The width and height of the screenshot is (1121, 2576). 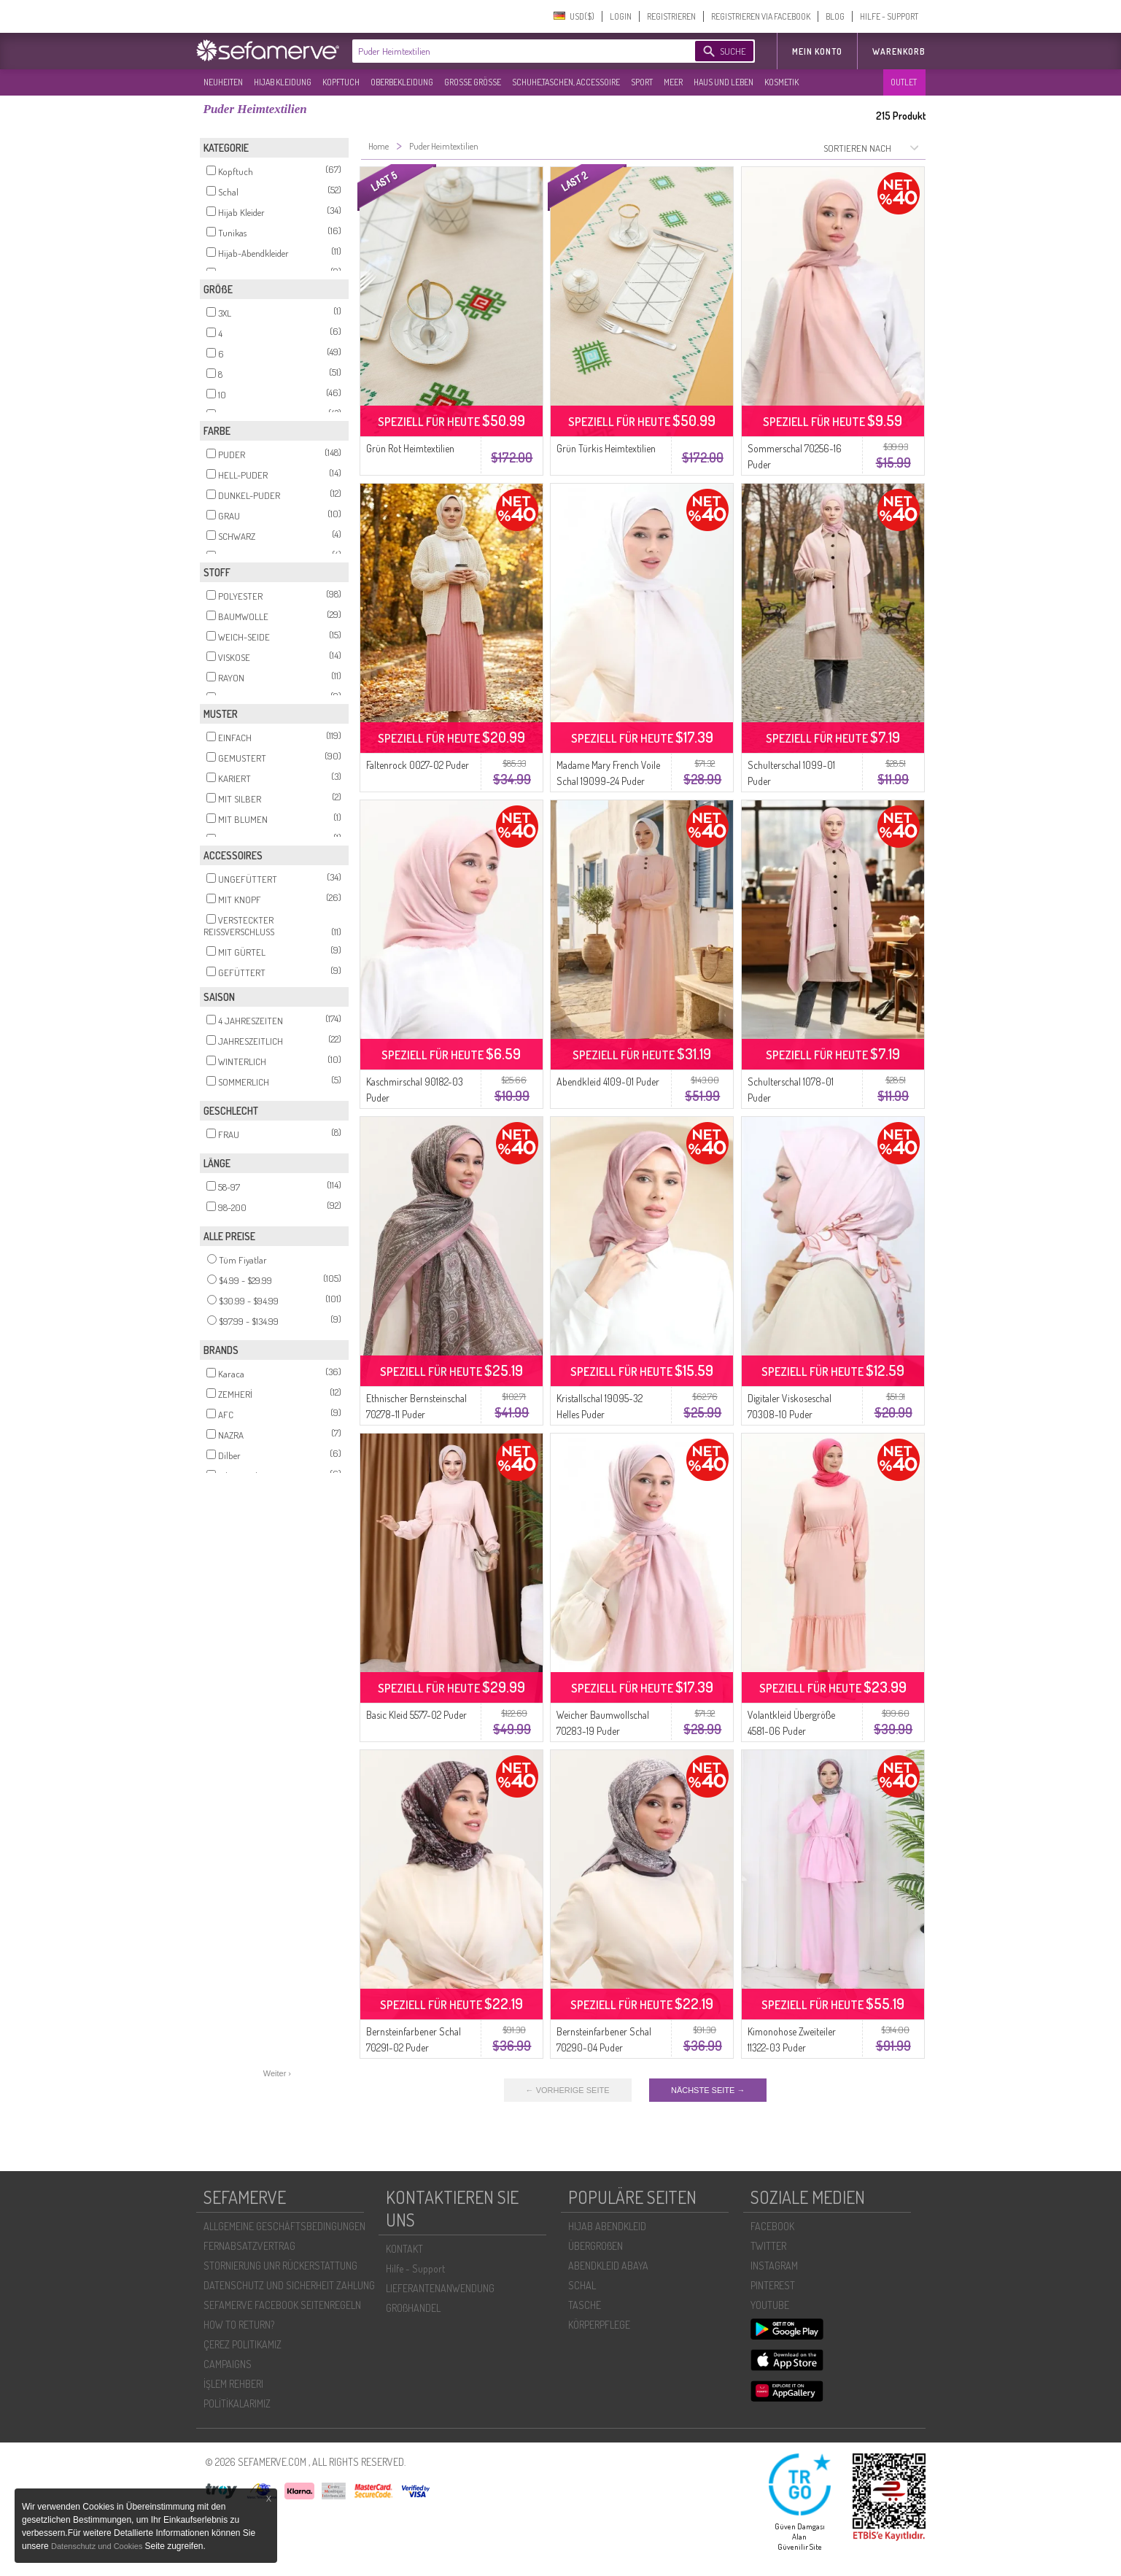 I want to click on CAMPAIGNS, so click(x=227, y=2364).